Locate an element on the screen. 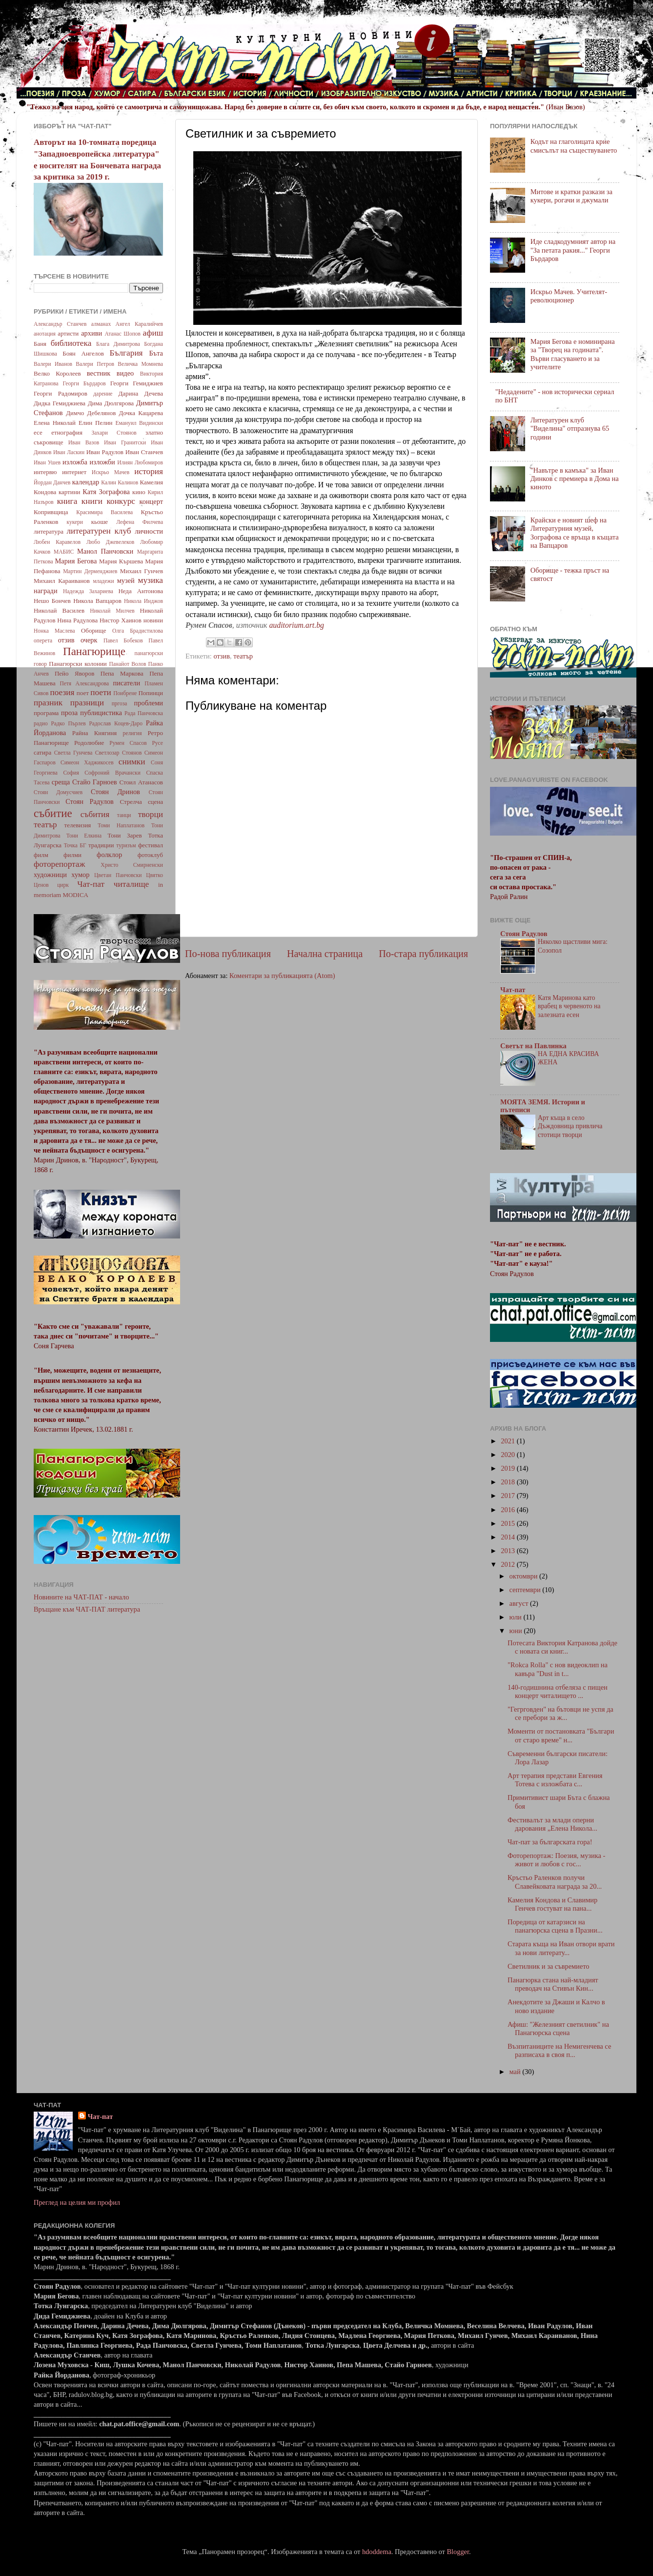 This screenshot has width=653, height=2576. филм is located at coordinates (41, 855).